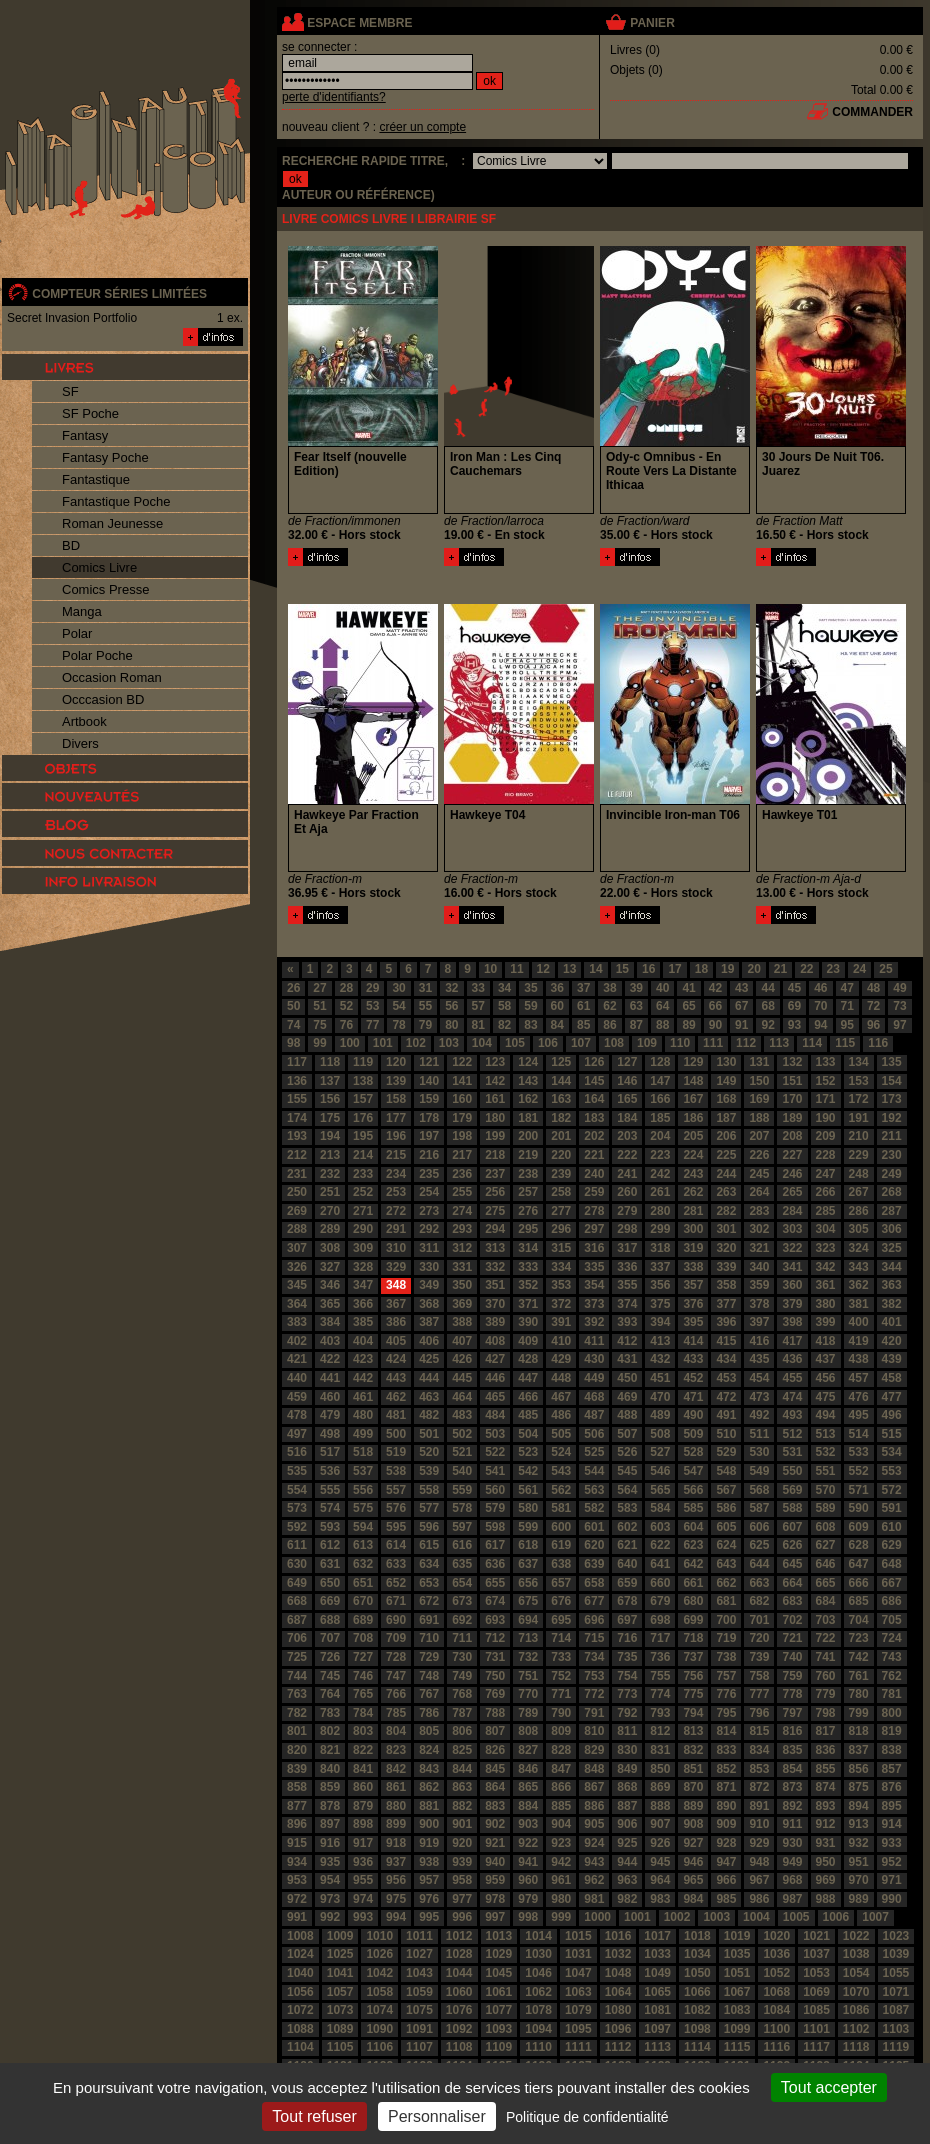  What do you see at coordinates (561, 1713) in the screenshot?
I see `790` at bounding box center [561, 1713].